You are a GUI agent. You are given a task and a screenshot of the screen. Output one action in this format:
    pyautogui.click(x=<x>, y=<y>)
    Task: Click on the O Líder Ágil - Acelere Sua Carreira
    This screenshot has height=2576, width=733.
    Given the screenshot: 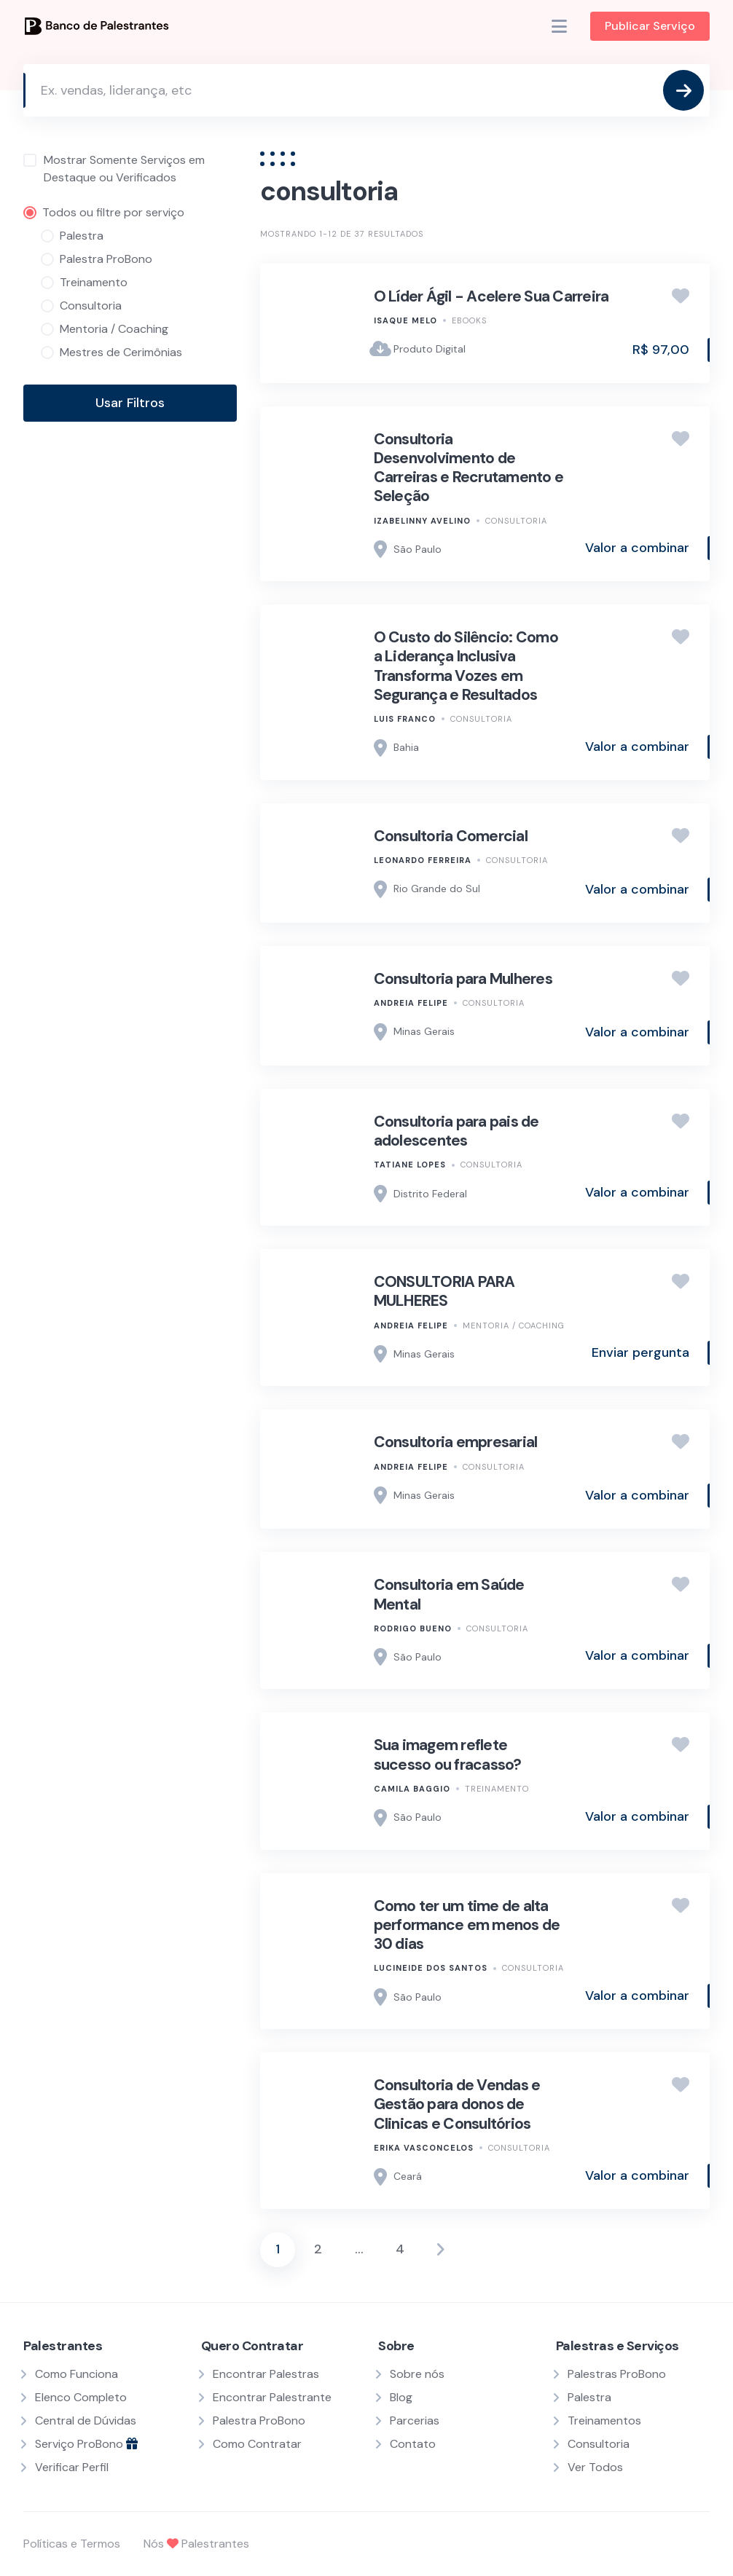 What is the action you would take?
    pyautogui.click(x=491, y=296)
    